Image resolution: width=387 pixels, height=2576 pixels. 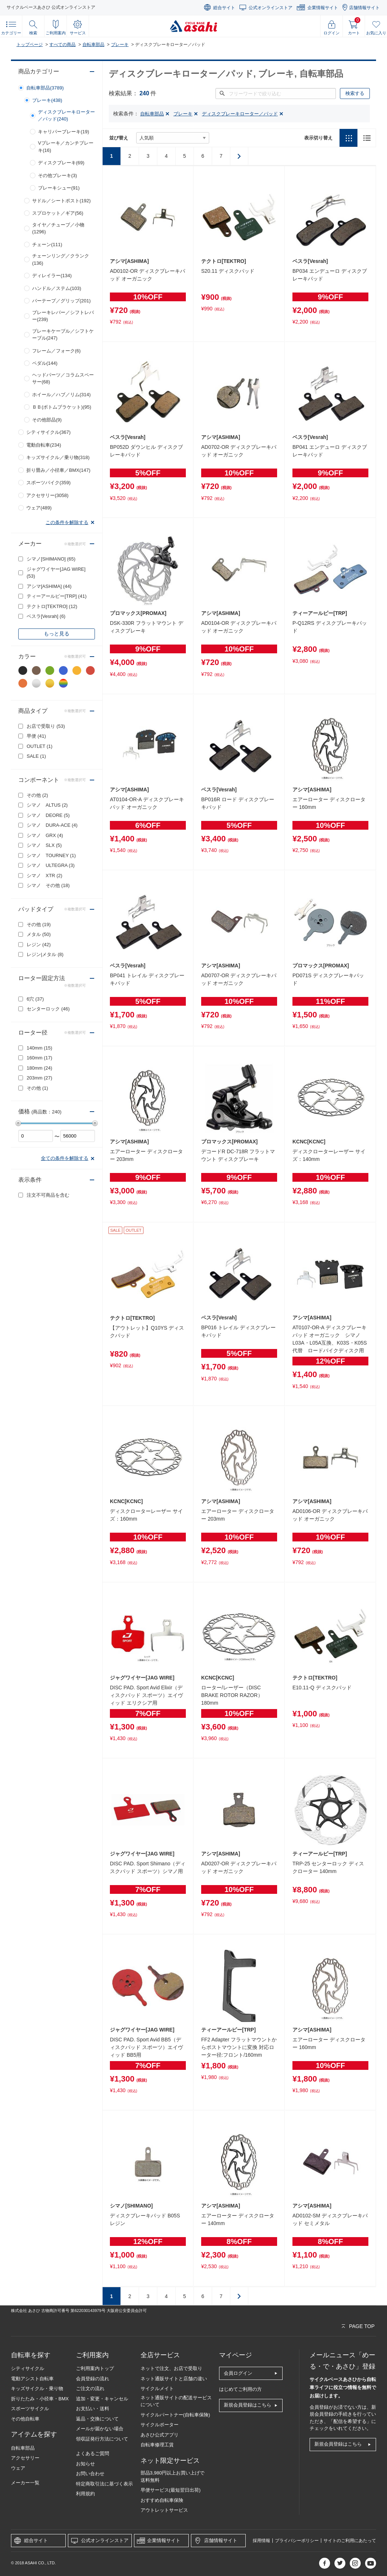 I want to click on シマノ GRX, so click(x=45, y=835).